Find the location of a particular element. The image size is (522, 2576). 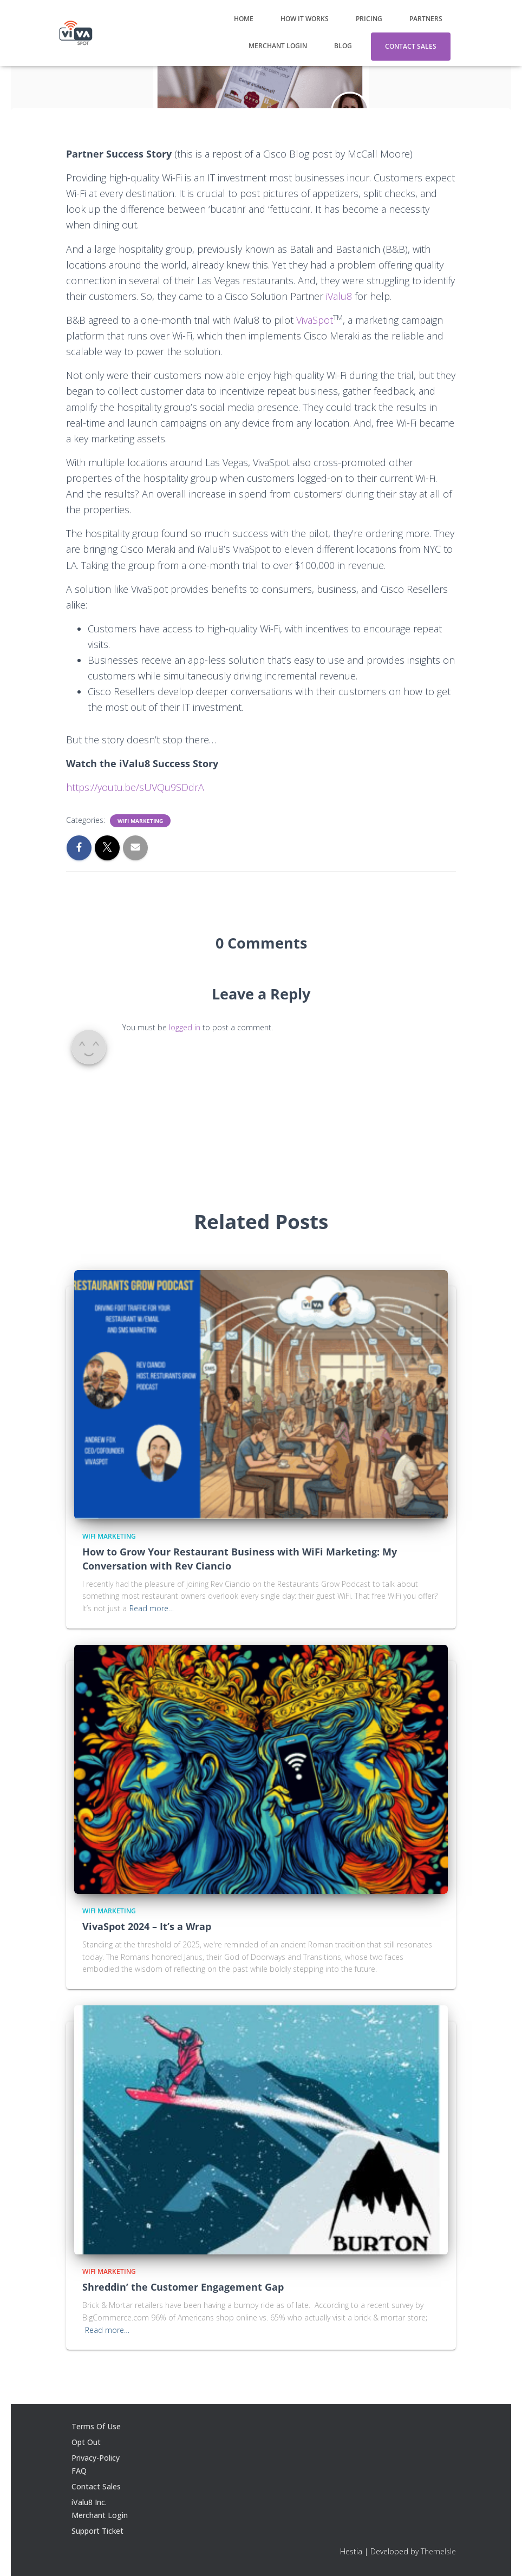

Opt Out is located at coordinates (86, 2442).